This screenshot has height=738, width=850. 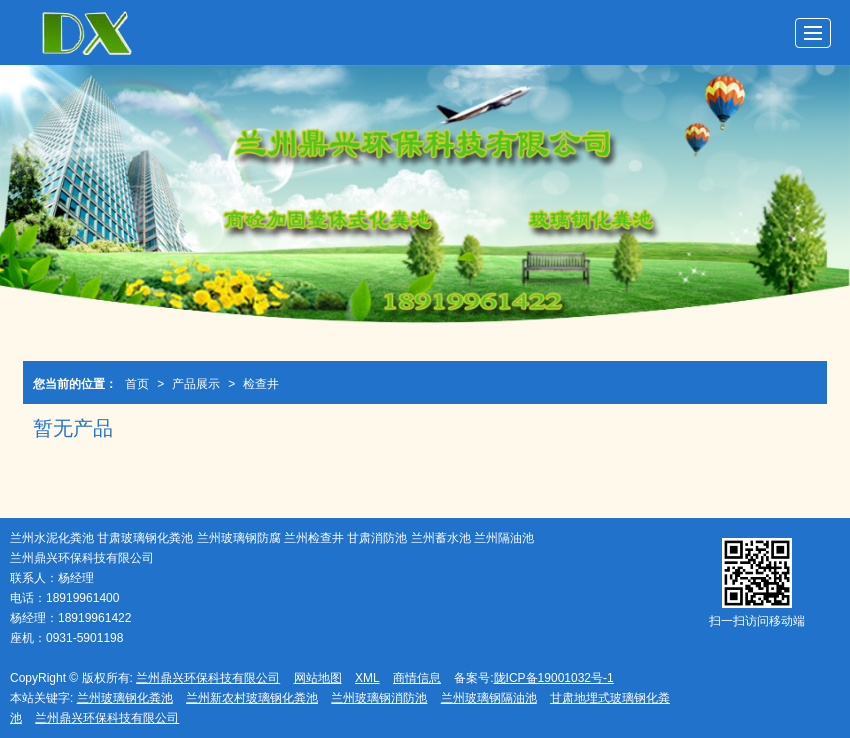 I want to click on 网站地图, so click(x=318, y=678).